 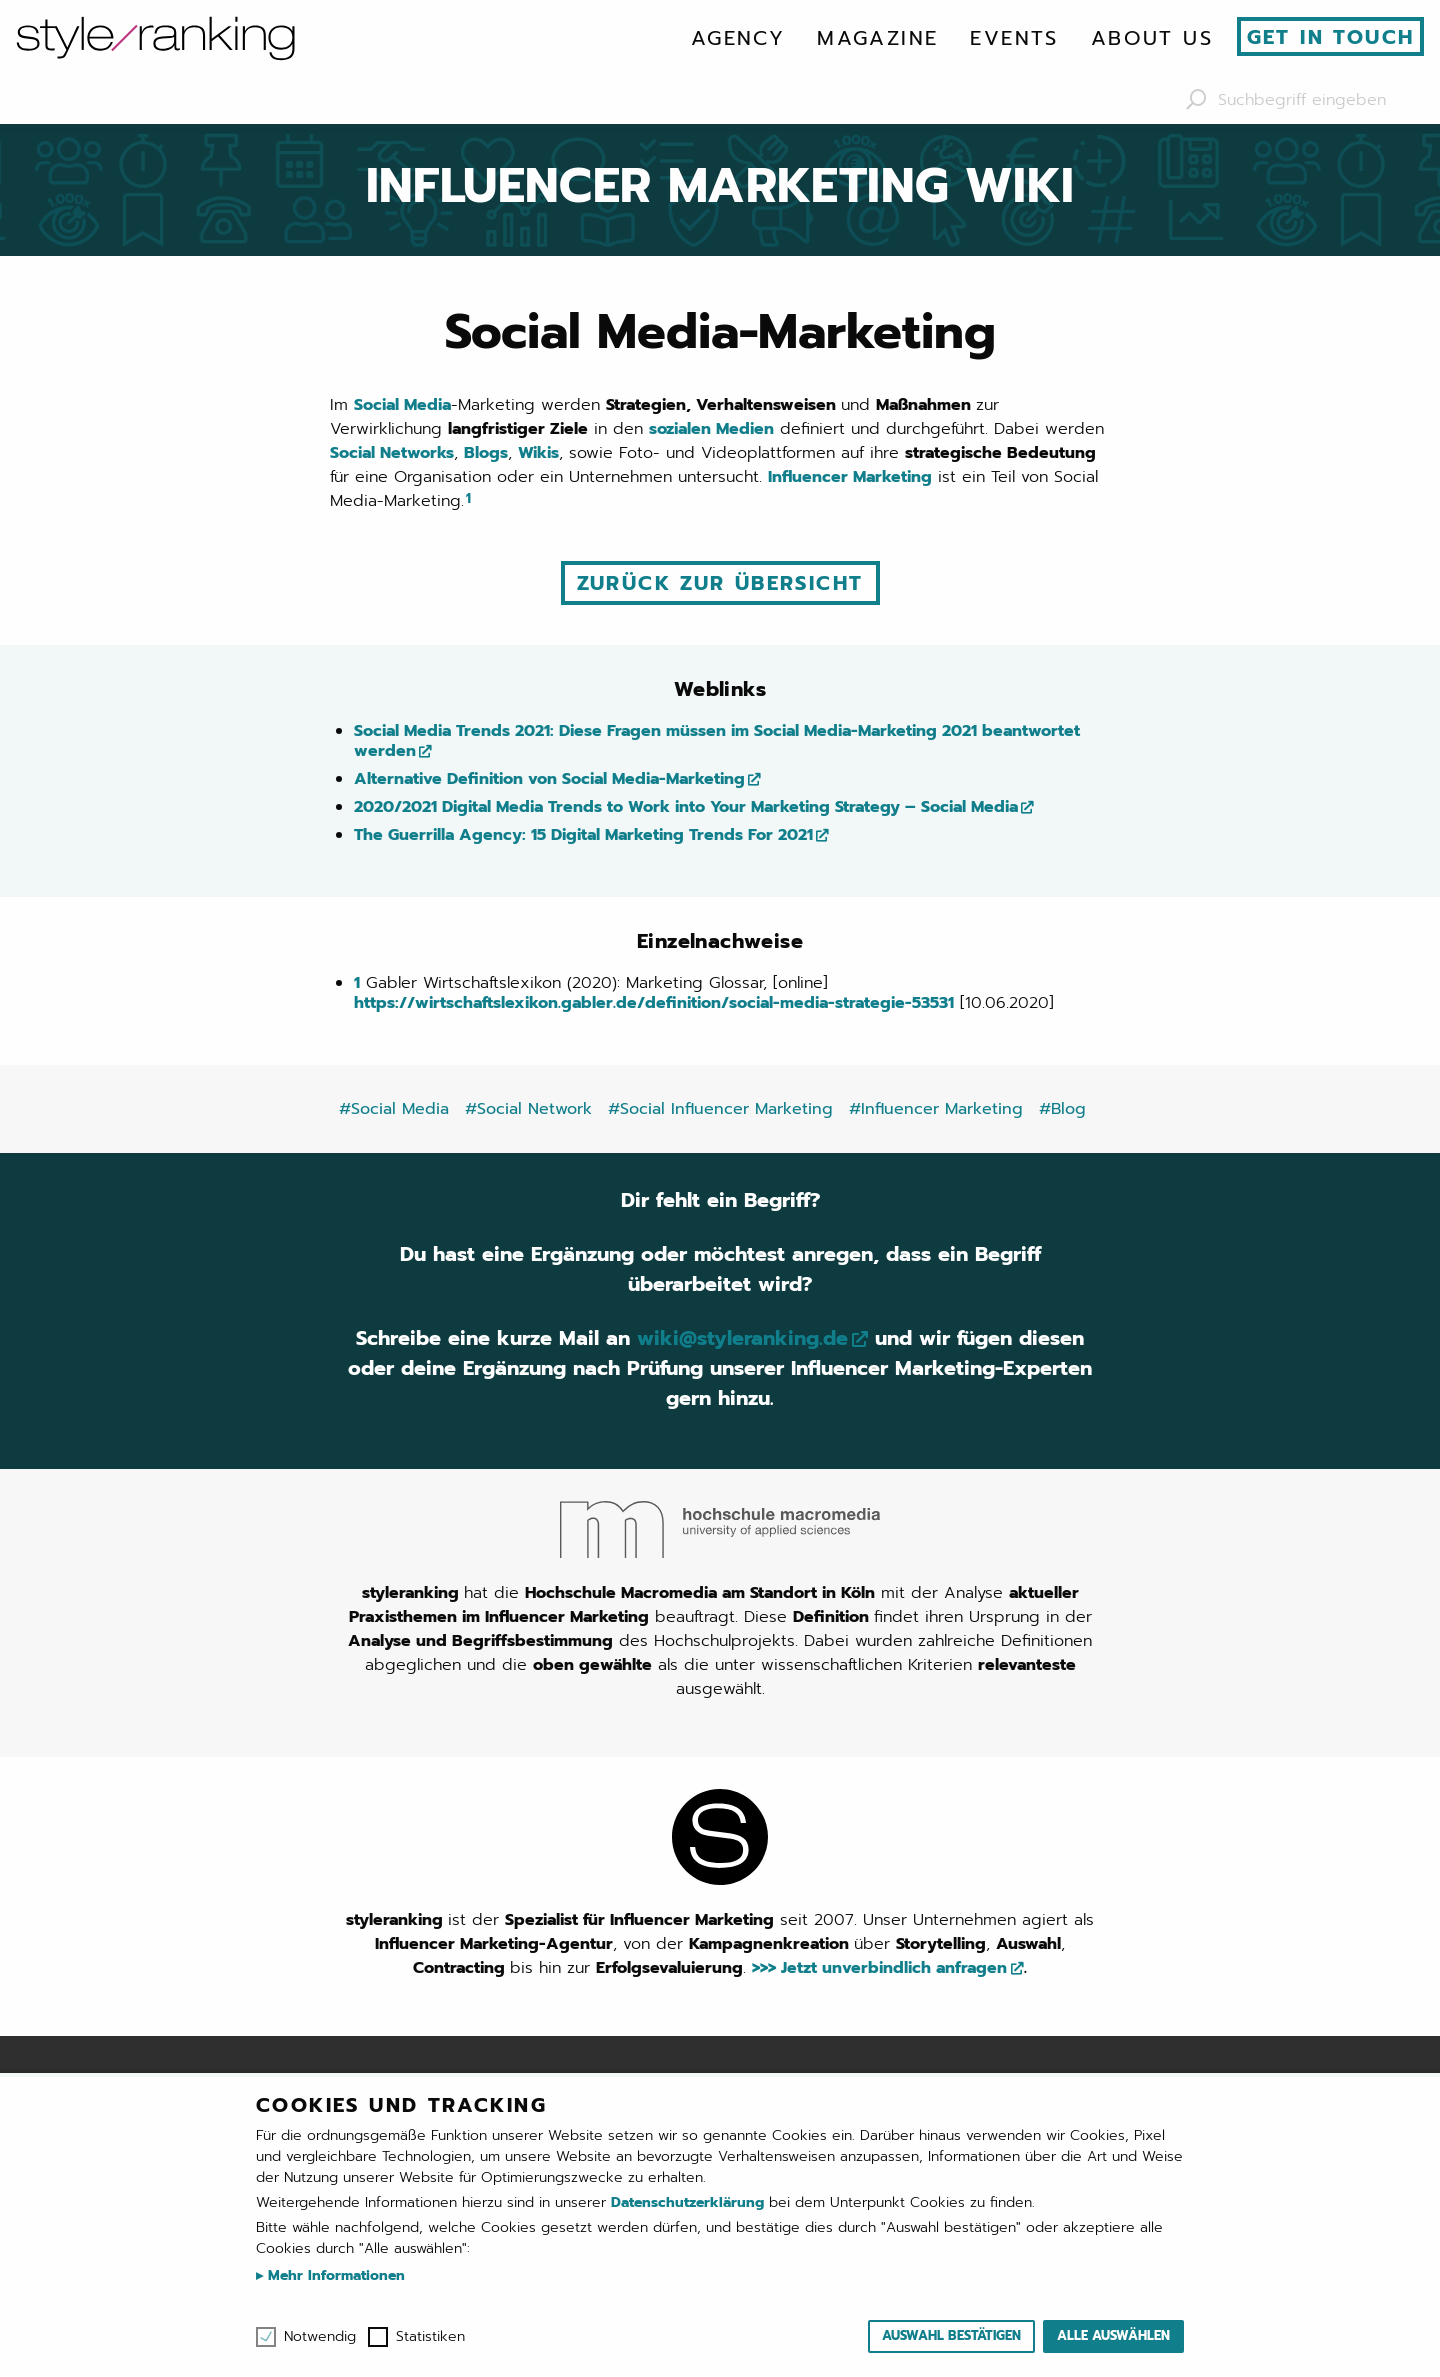 I want to click on Wikis, so click(x=538, y=453).